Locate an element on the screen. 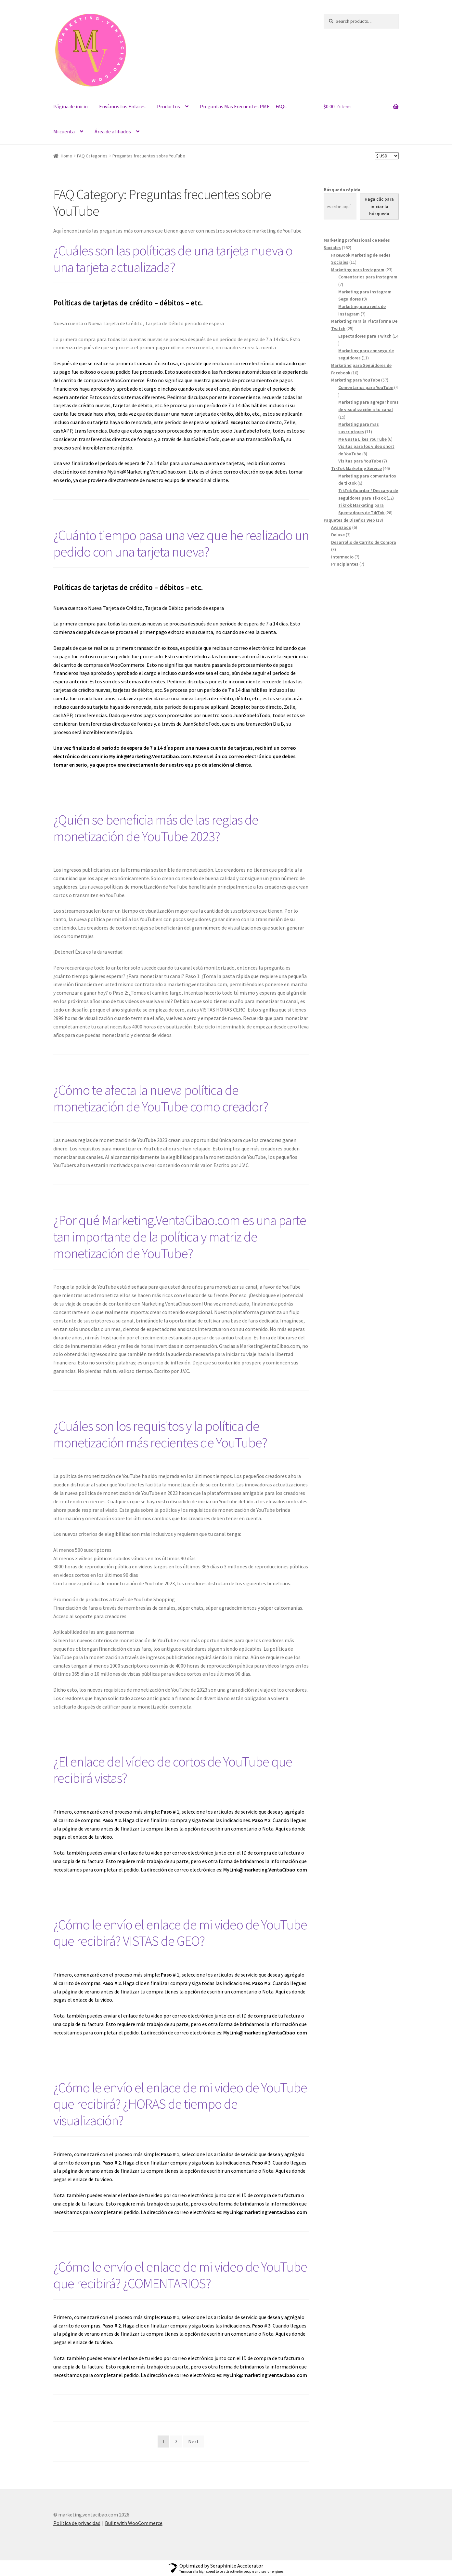 This screenshot has height=2576, width=452. Área de afiliados is located at coordinates (113, 131).